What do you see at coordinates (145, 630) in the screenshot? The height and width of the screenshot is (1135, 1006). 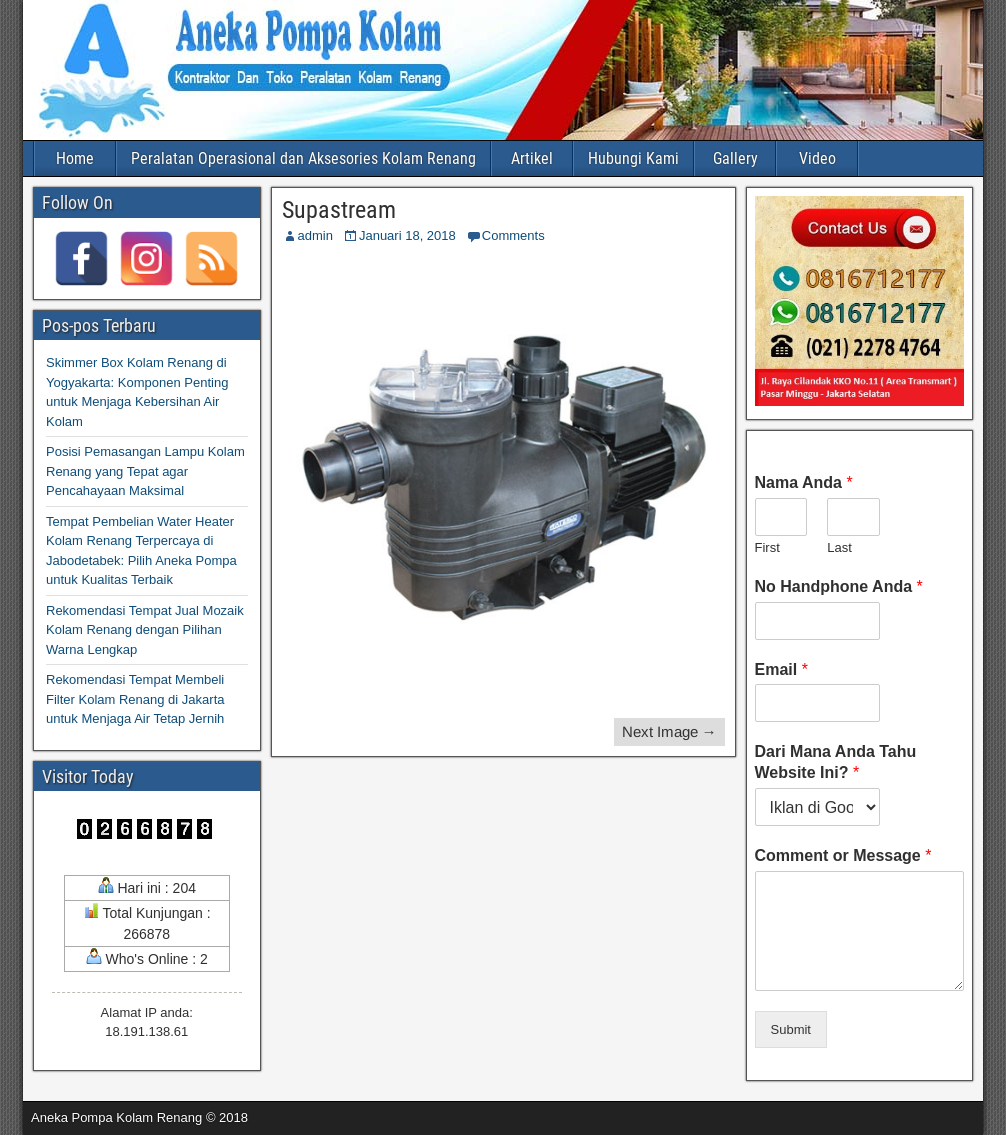 I see `Rekomendasi Tempat Jual Mozaik Kolam Renang dengan Pilihan Warna Lengkap` at bounding box center [145, 630].